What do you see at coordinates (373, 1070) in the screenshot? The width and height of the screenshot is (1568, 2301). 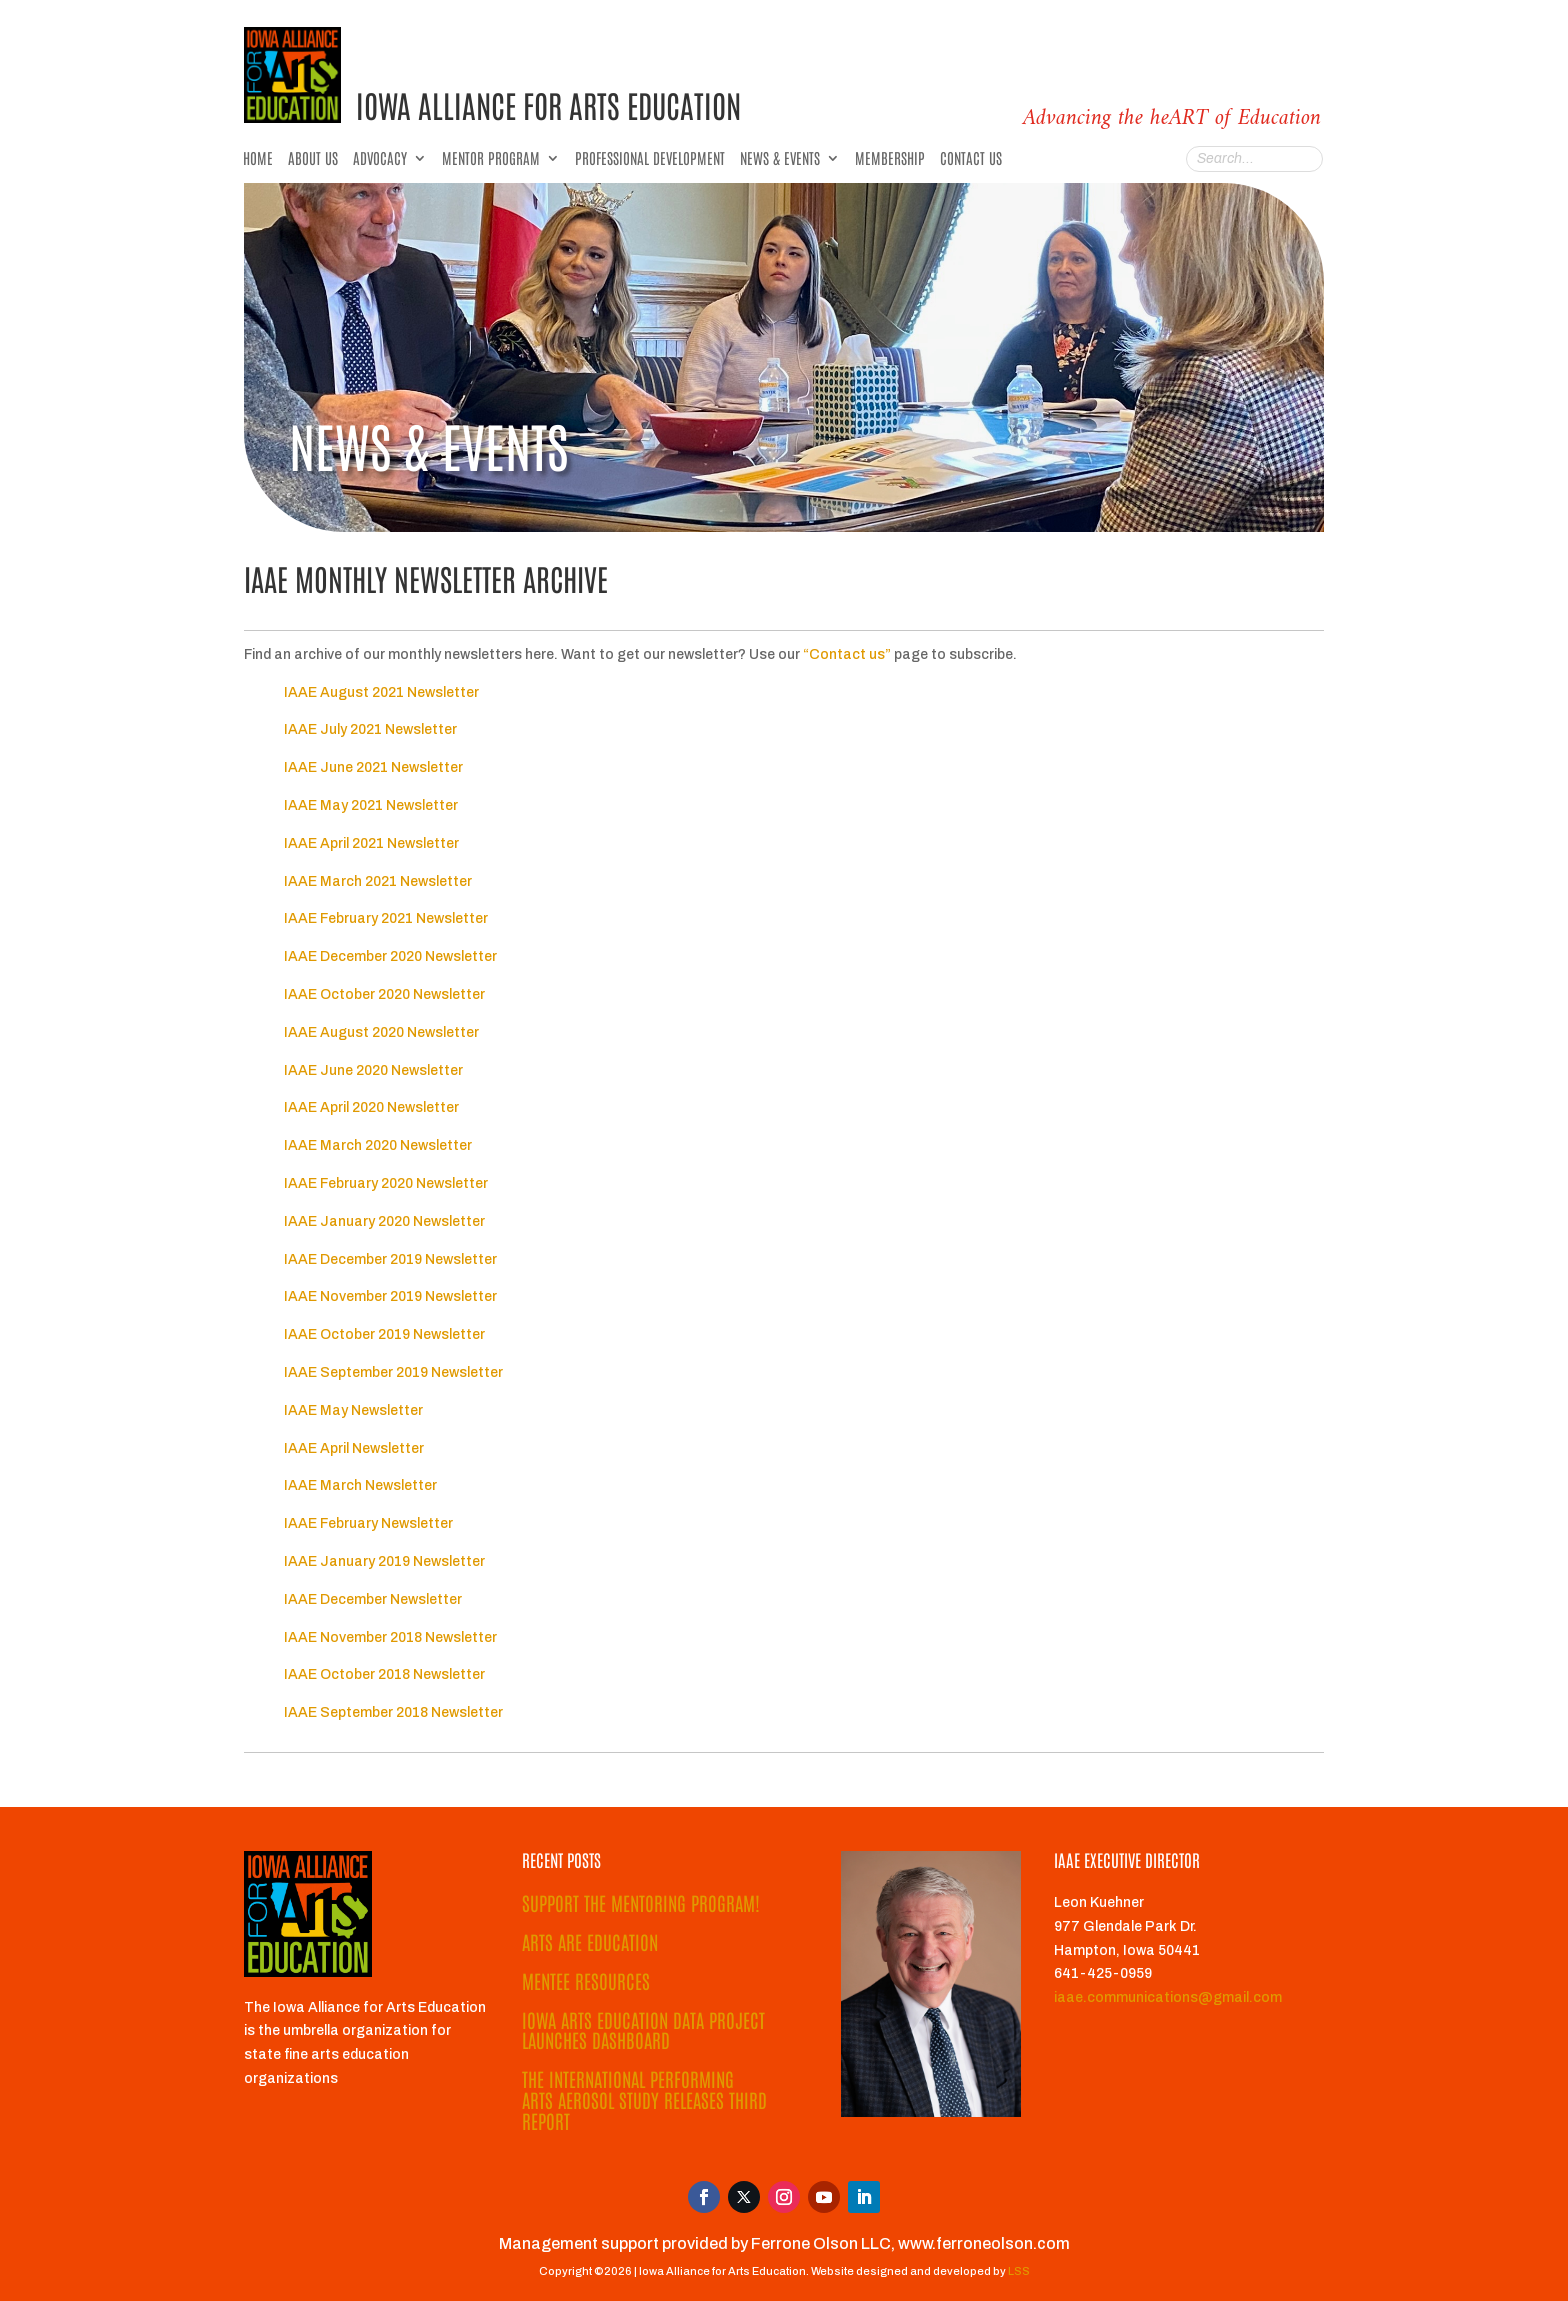 I see `IAAE June 2020 Newsletter` at bounding box center [373, 1070].